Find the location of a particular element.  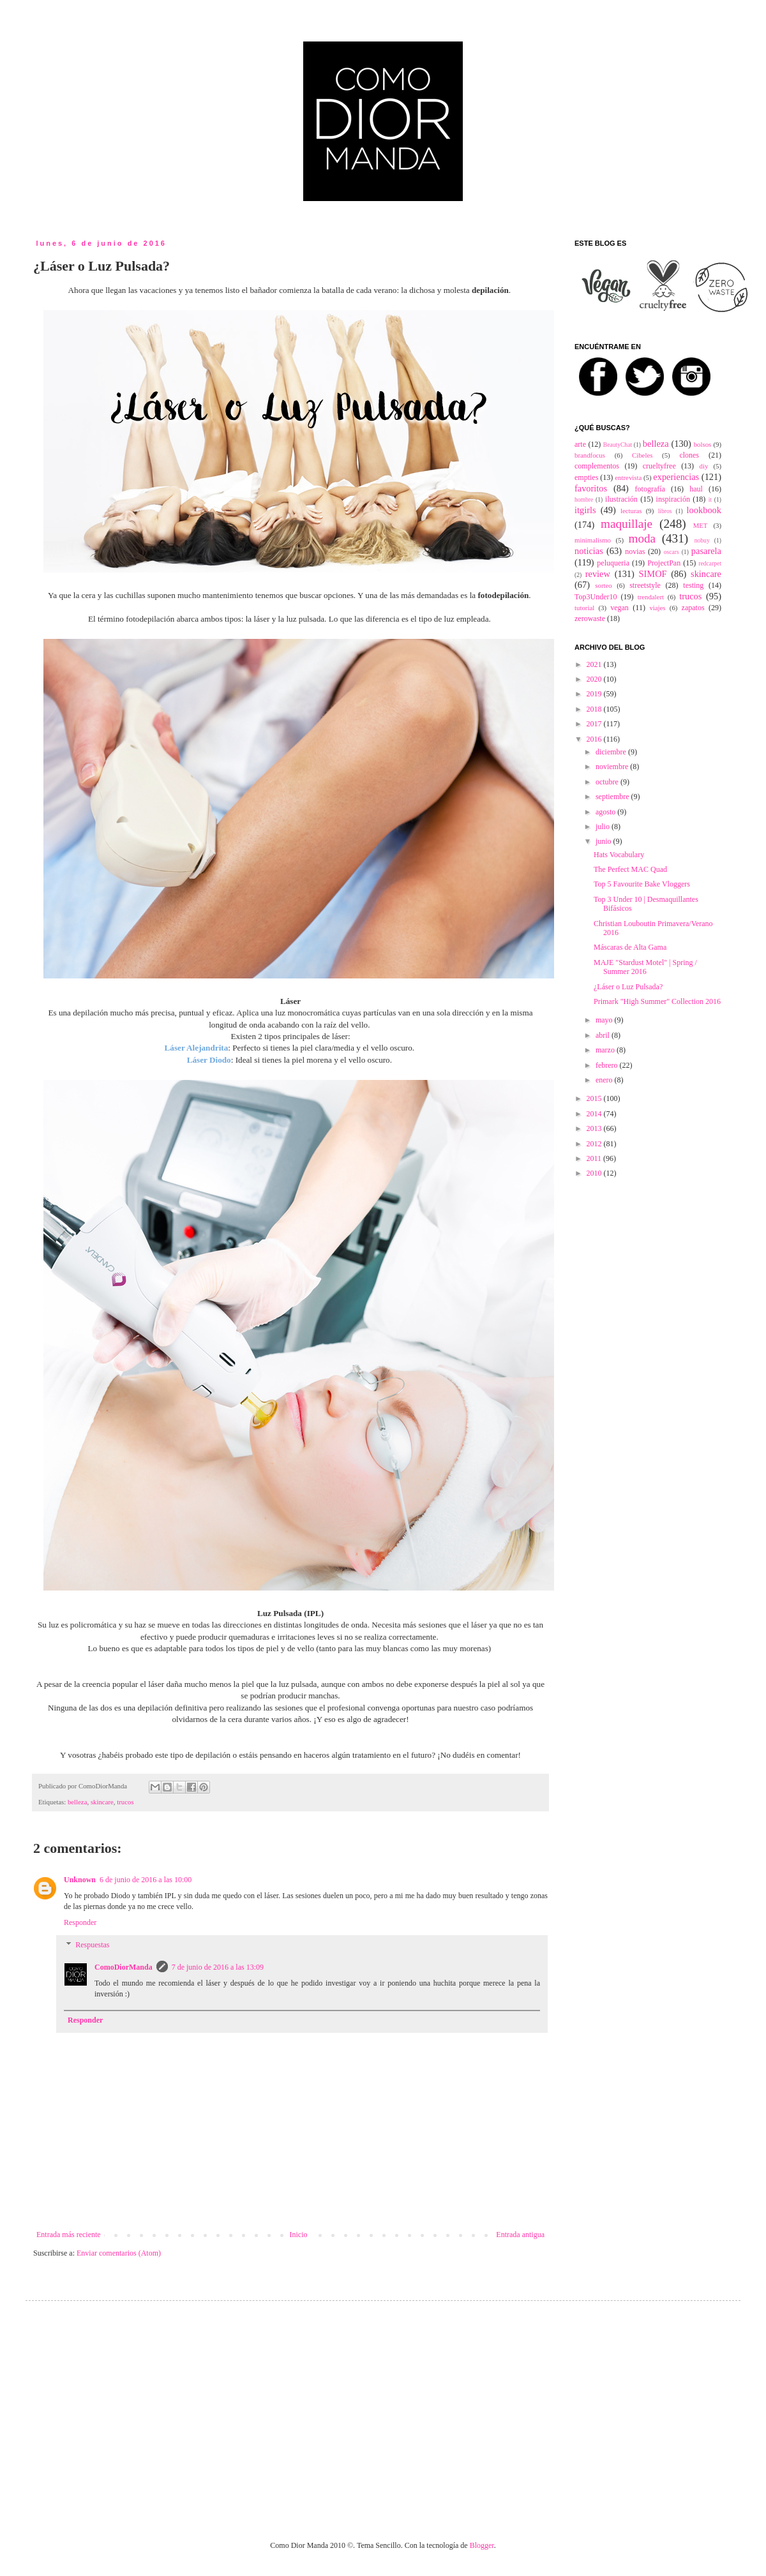

diy is located at coordinates (704, 466).